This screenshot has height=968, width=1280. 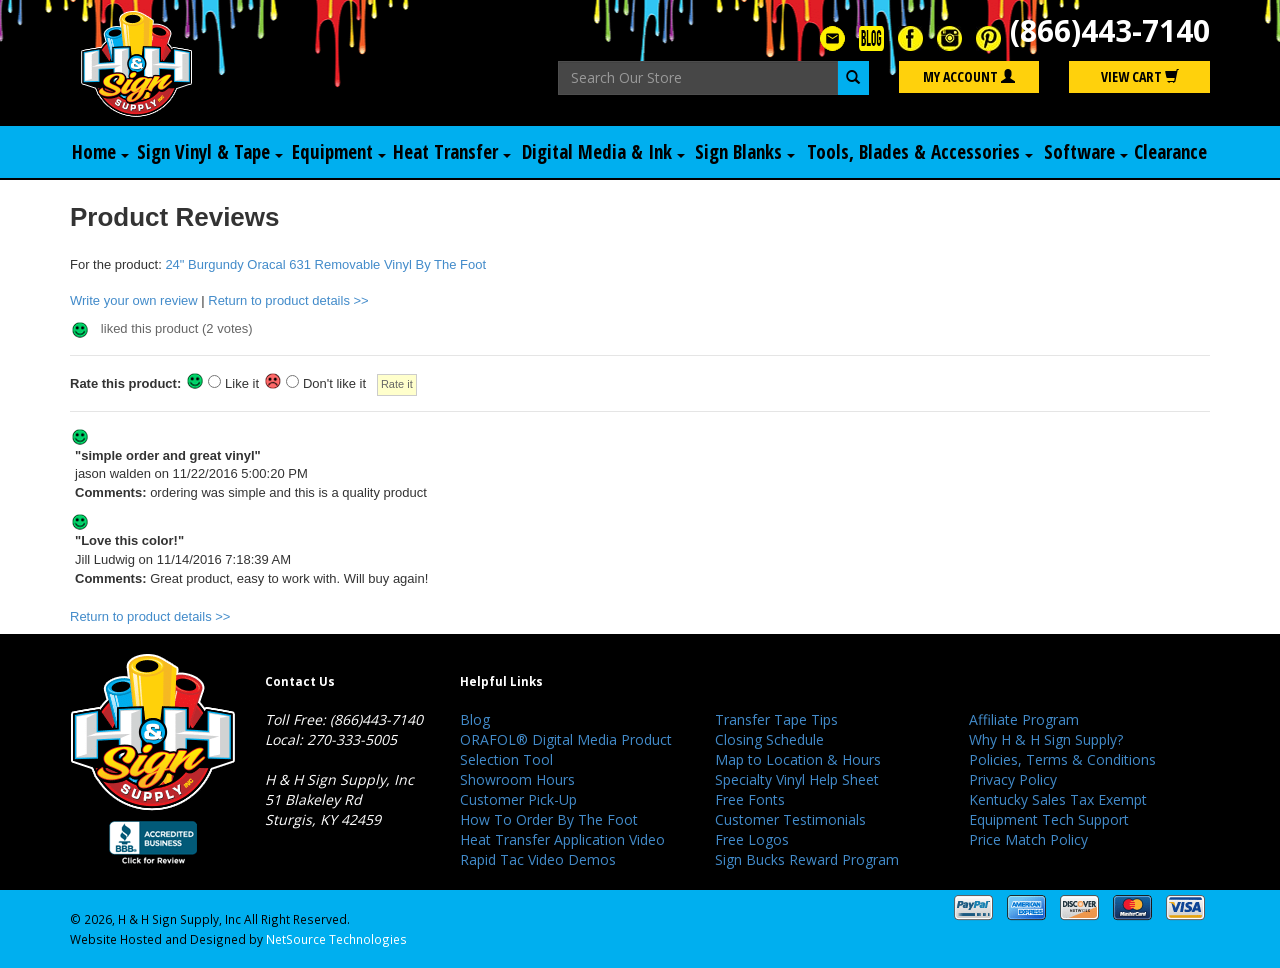 What do you see at coordinates (1049, 819) in the screenshot?
I see `Equipment Tech Support` at bounding box center [1049, 819].